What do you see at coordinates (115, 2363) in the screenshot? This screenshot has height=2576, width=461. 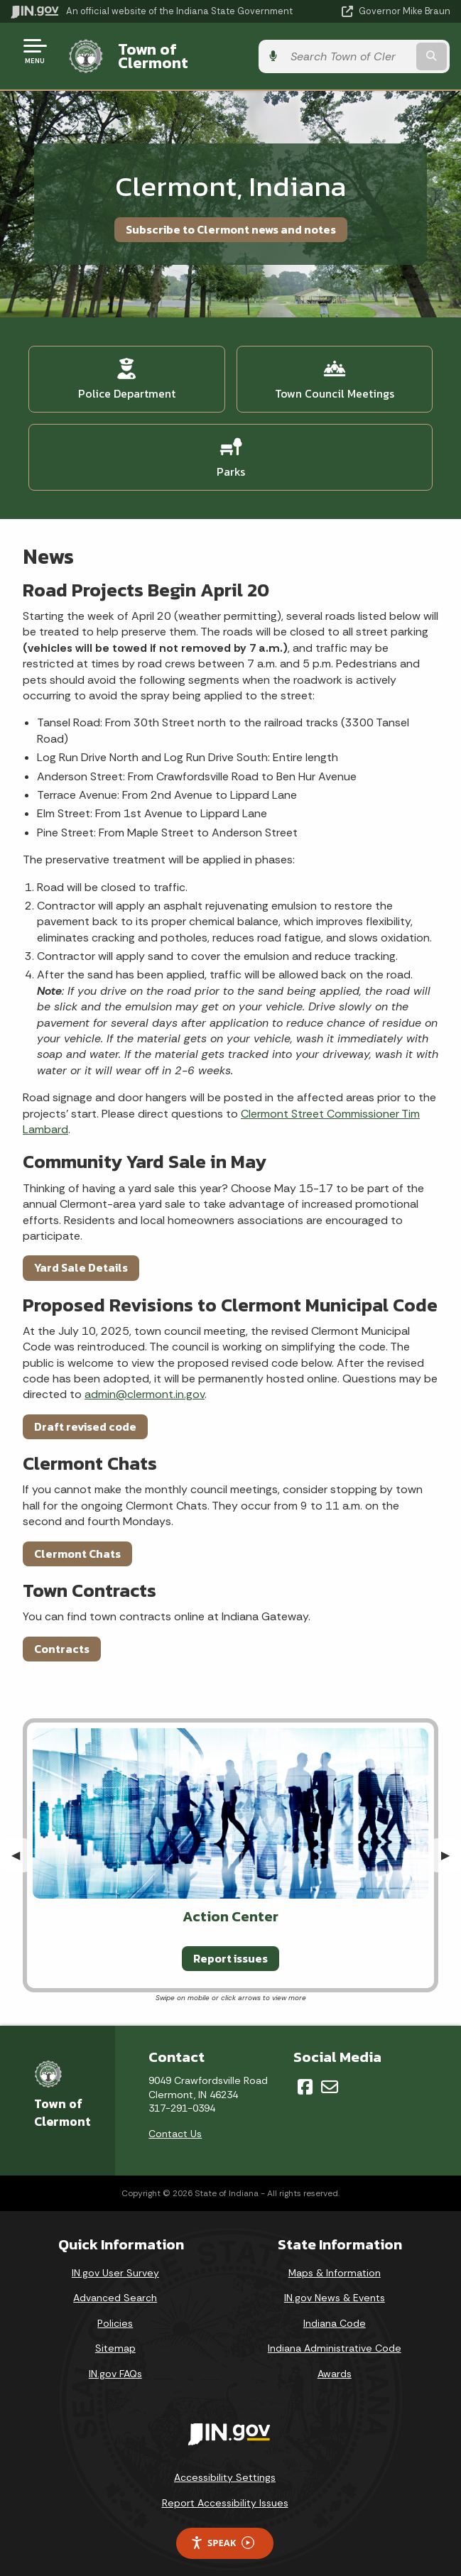 I see `IN.gov FAQs` at bounding box center [115, 2363].